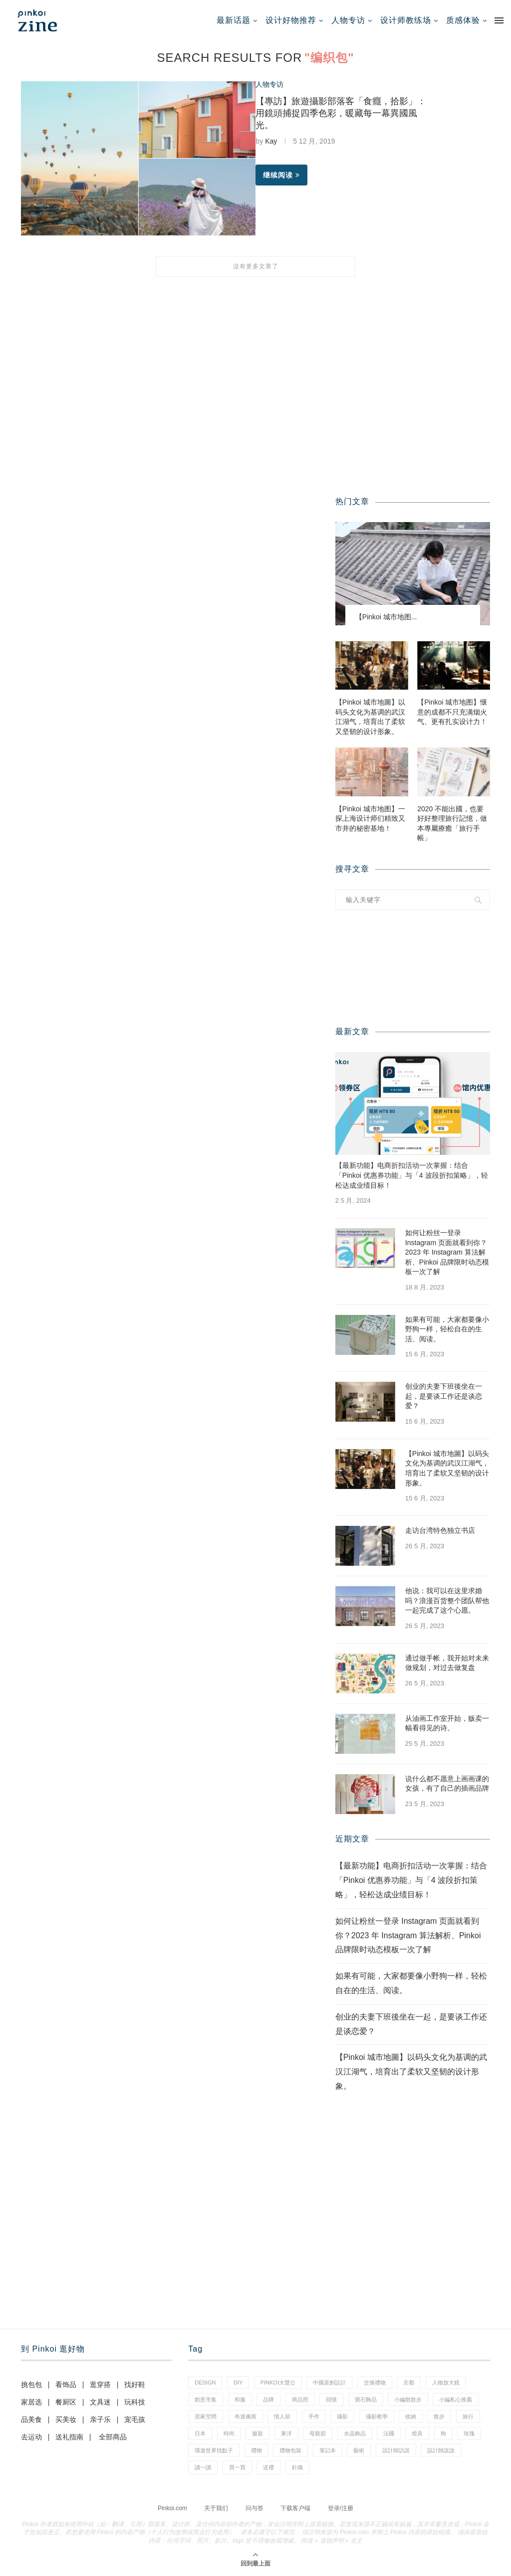 This screenshot has width=511, height=2576. What do you see at coordinates (268, 2467) in the screenshot?
I see `送禮 [送禮 (14 项)]` at bounding box center [268, 2467].